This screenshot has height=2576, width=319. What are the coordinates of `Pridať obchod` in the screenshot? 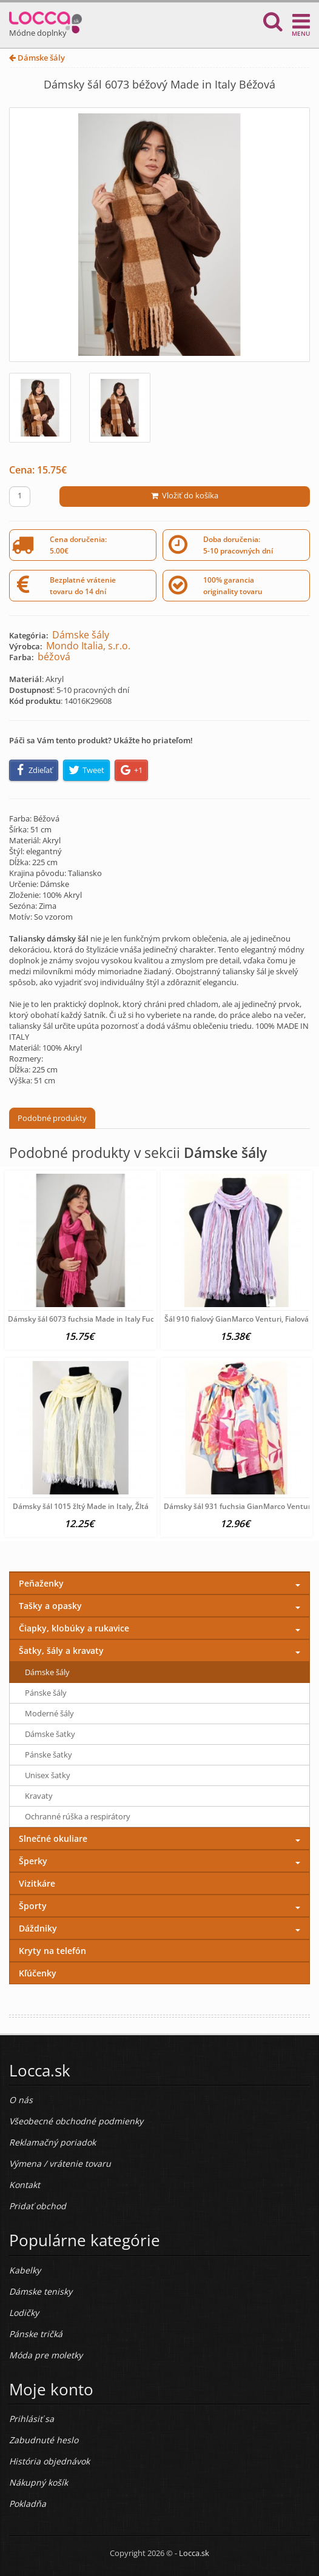 It's located at (37, 2206).